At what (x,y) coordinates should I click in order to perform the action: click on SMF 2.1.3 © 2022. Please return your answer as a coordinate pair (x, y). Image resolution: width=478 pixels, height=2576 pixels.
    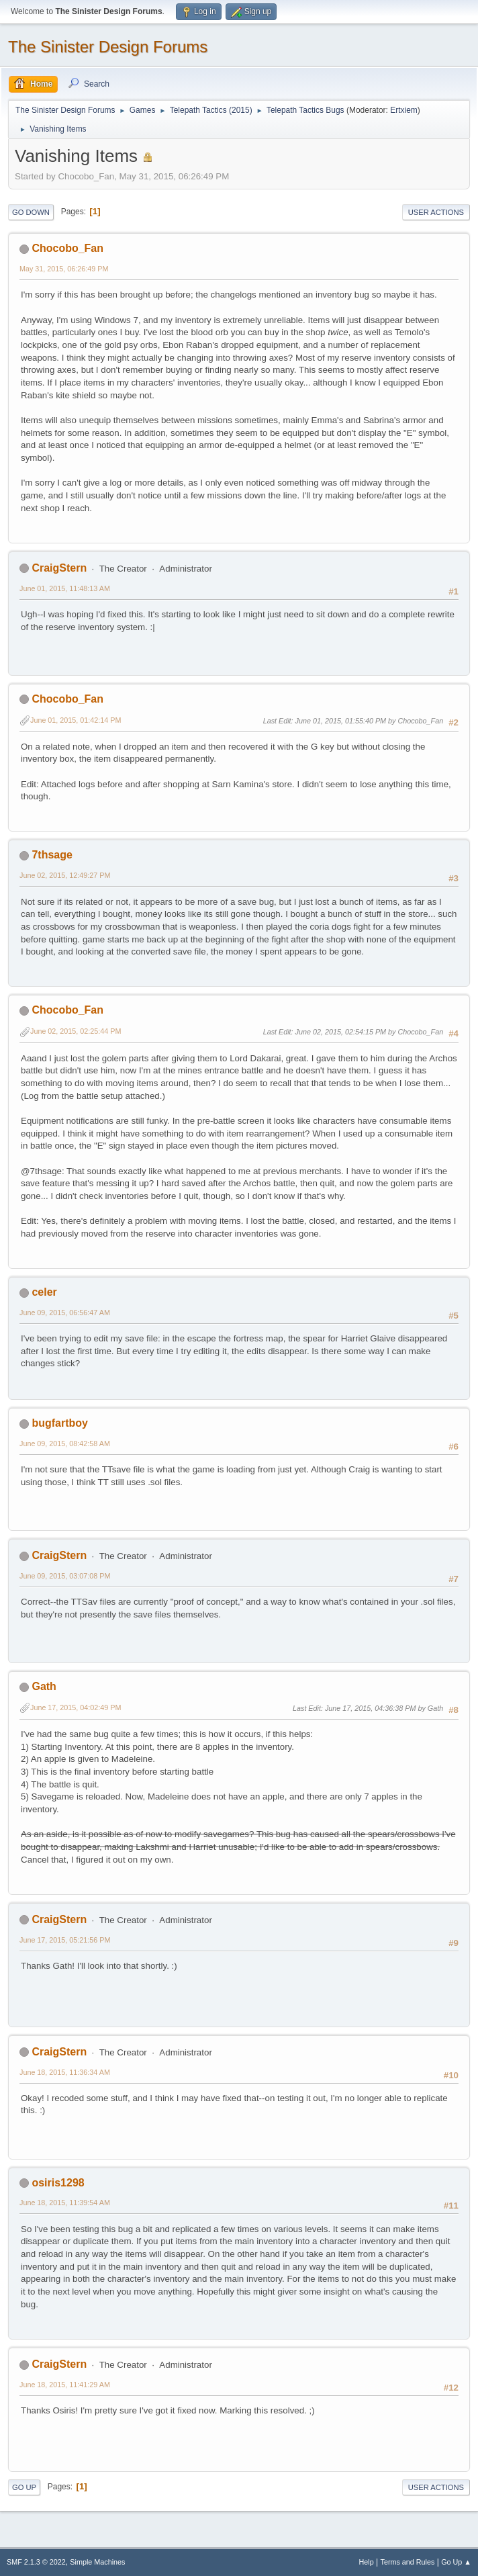
    Looking at the image, I should click on (36, 2562).